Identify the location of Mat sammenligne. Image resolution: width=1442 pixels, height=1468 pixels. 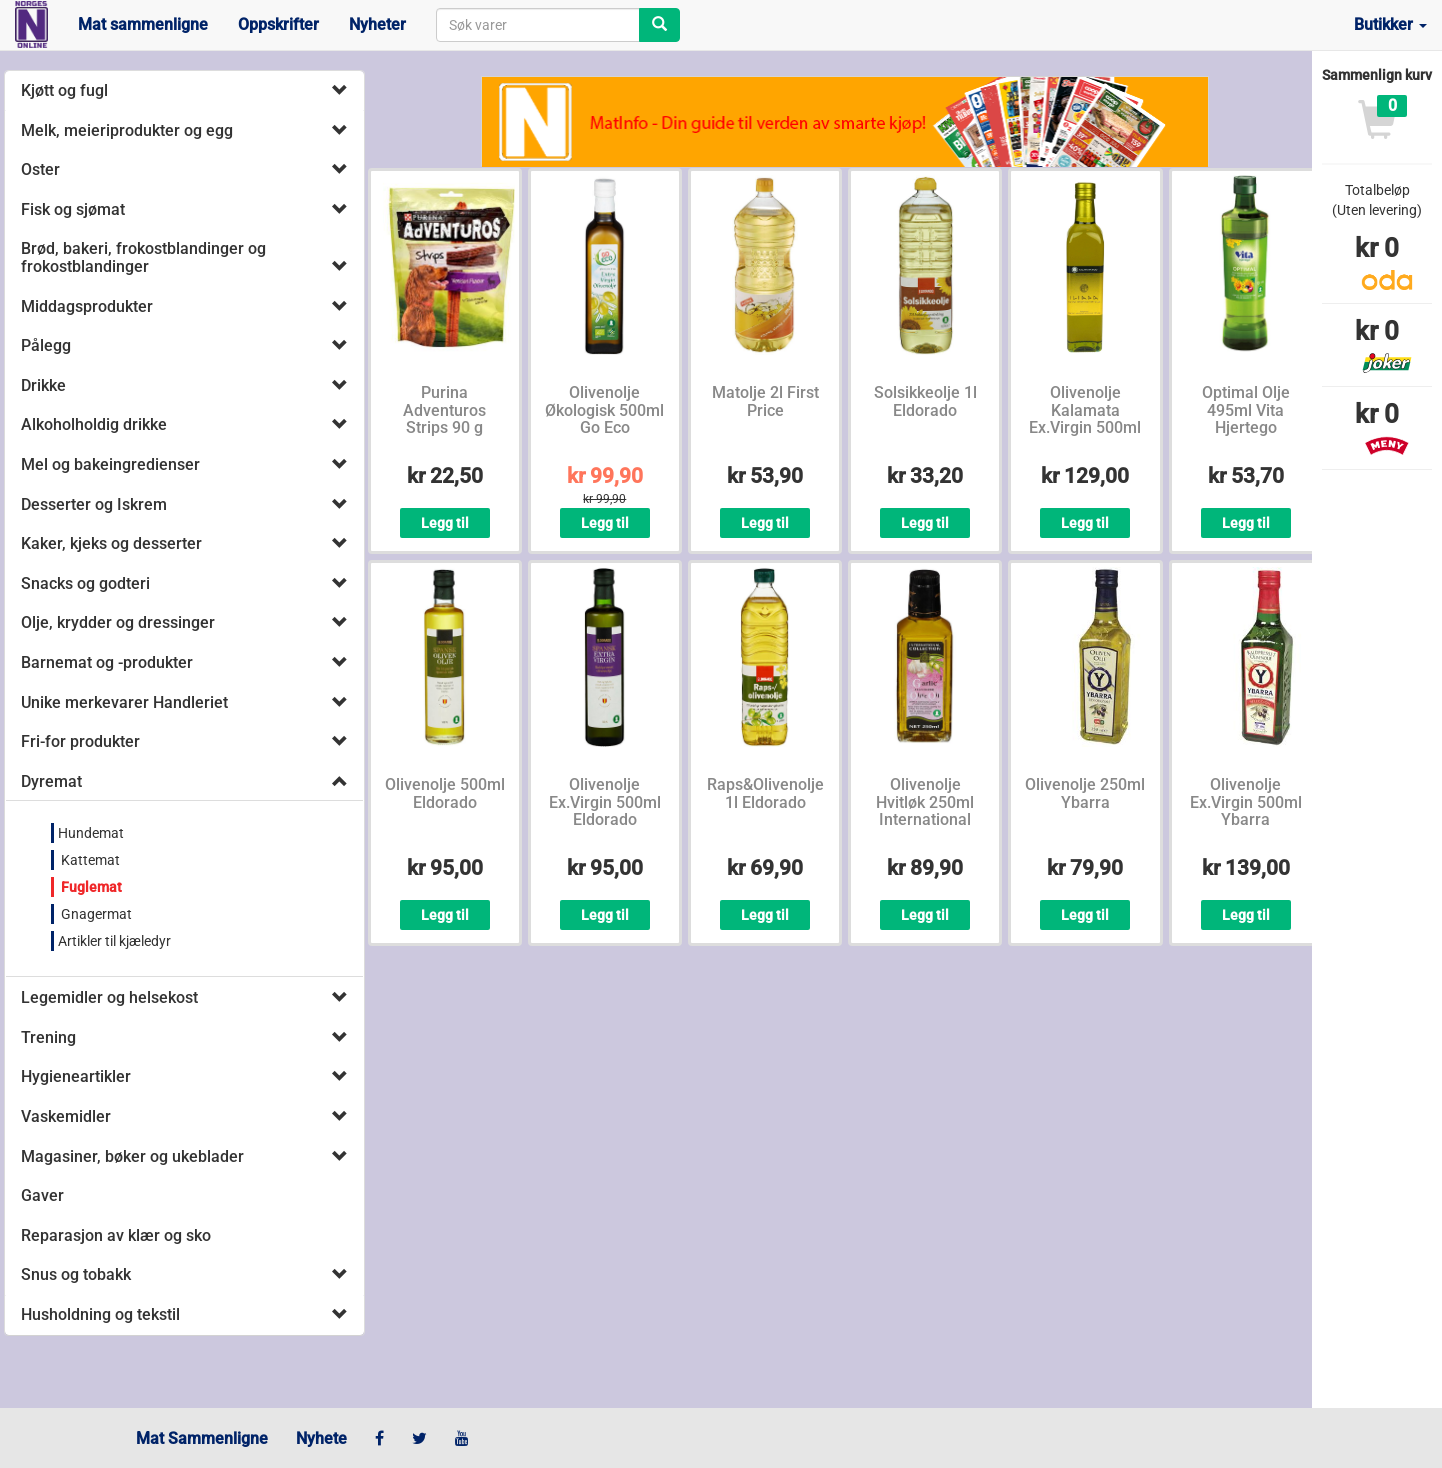
(143, 24).